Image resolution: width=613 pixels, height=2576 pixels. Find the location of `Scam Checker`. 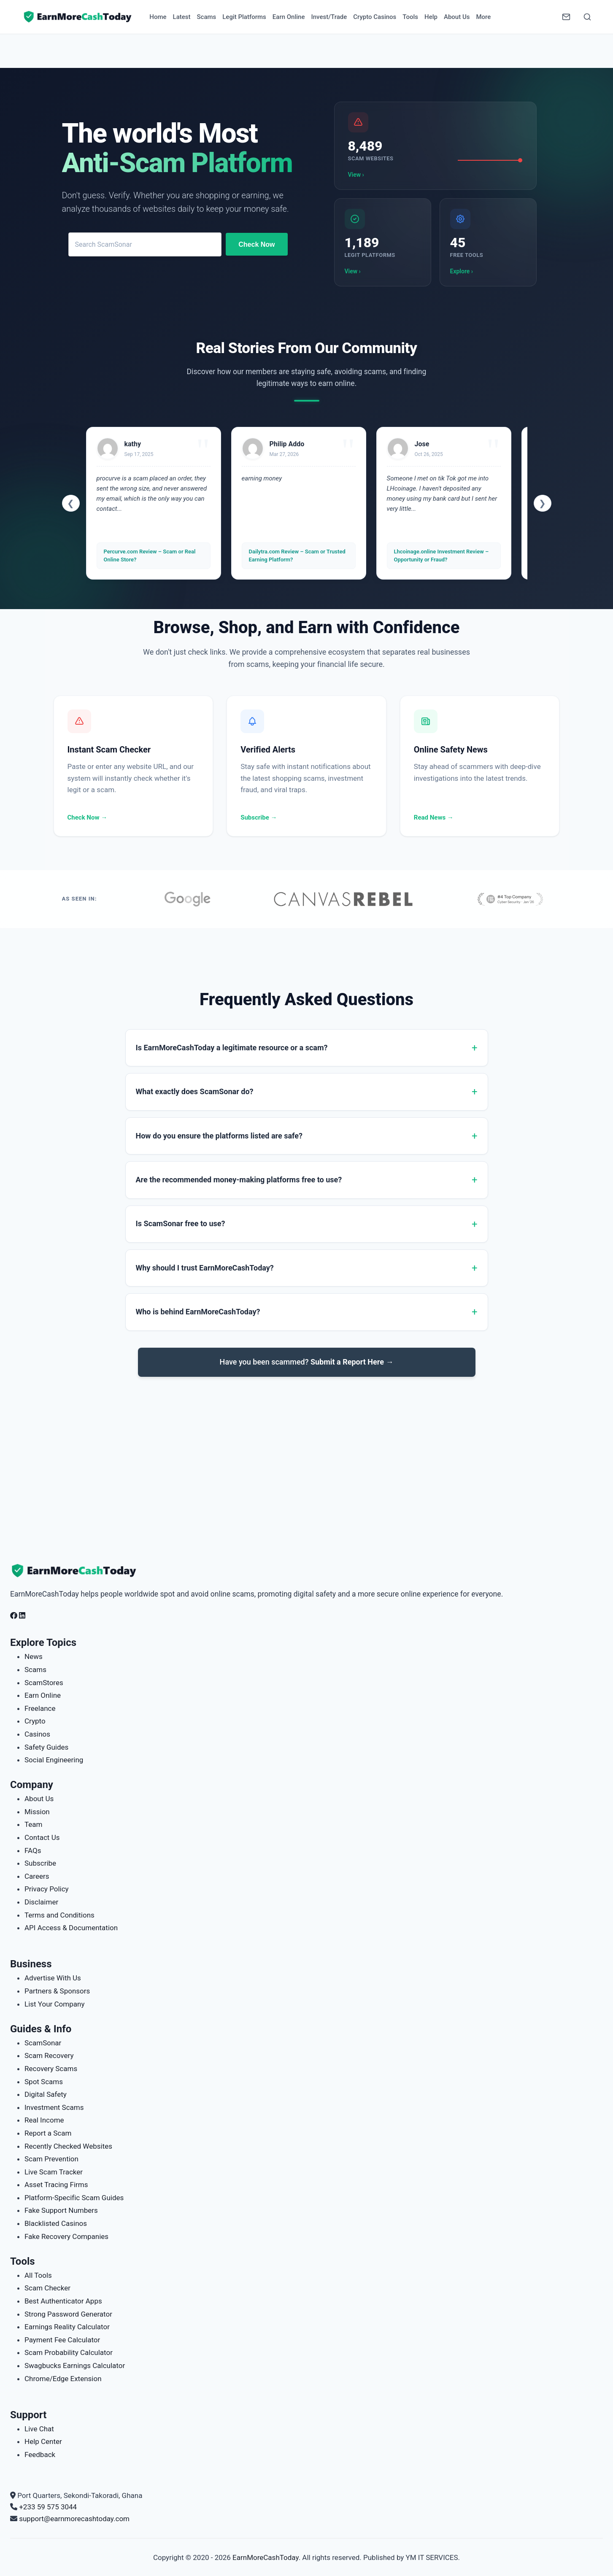

Scam Checker is located at coordinates (47, 2288).